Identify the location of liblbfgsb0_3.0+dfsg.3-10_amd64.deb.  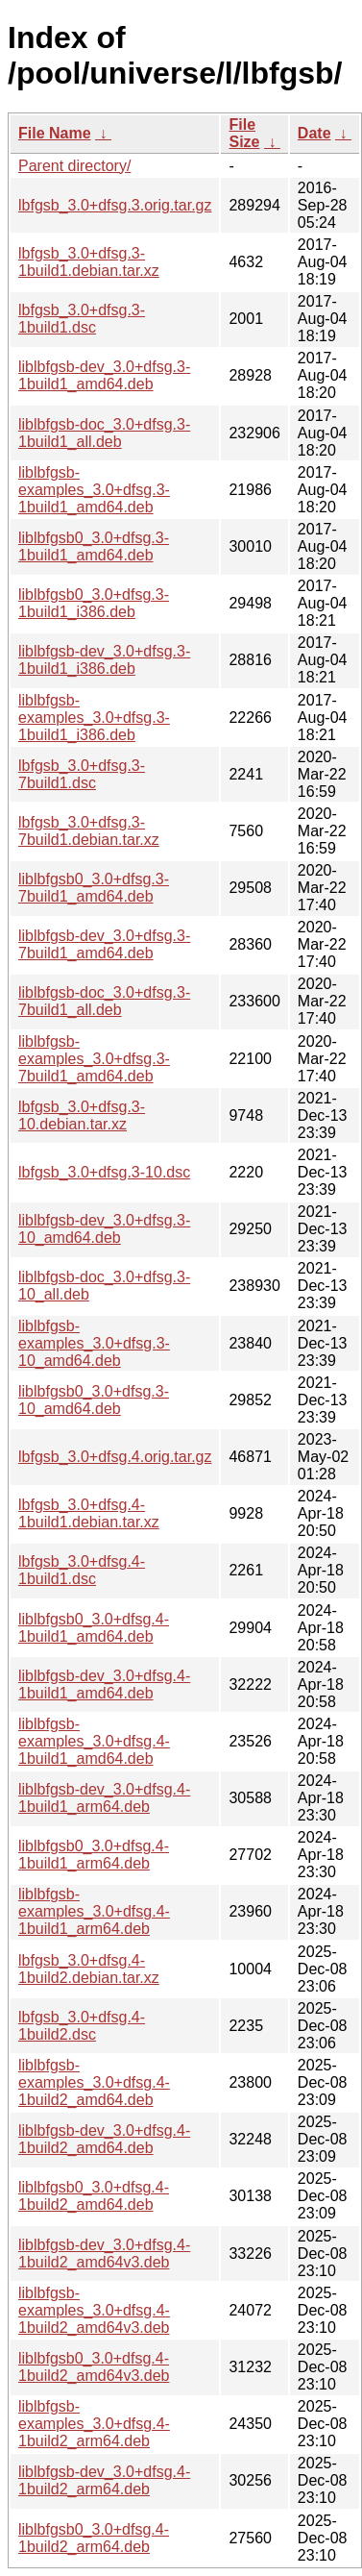
(93, 1400).